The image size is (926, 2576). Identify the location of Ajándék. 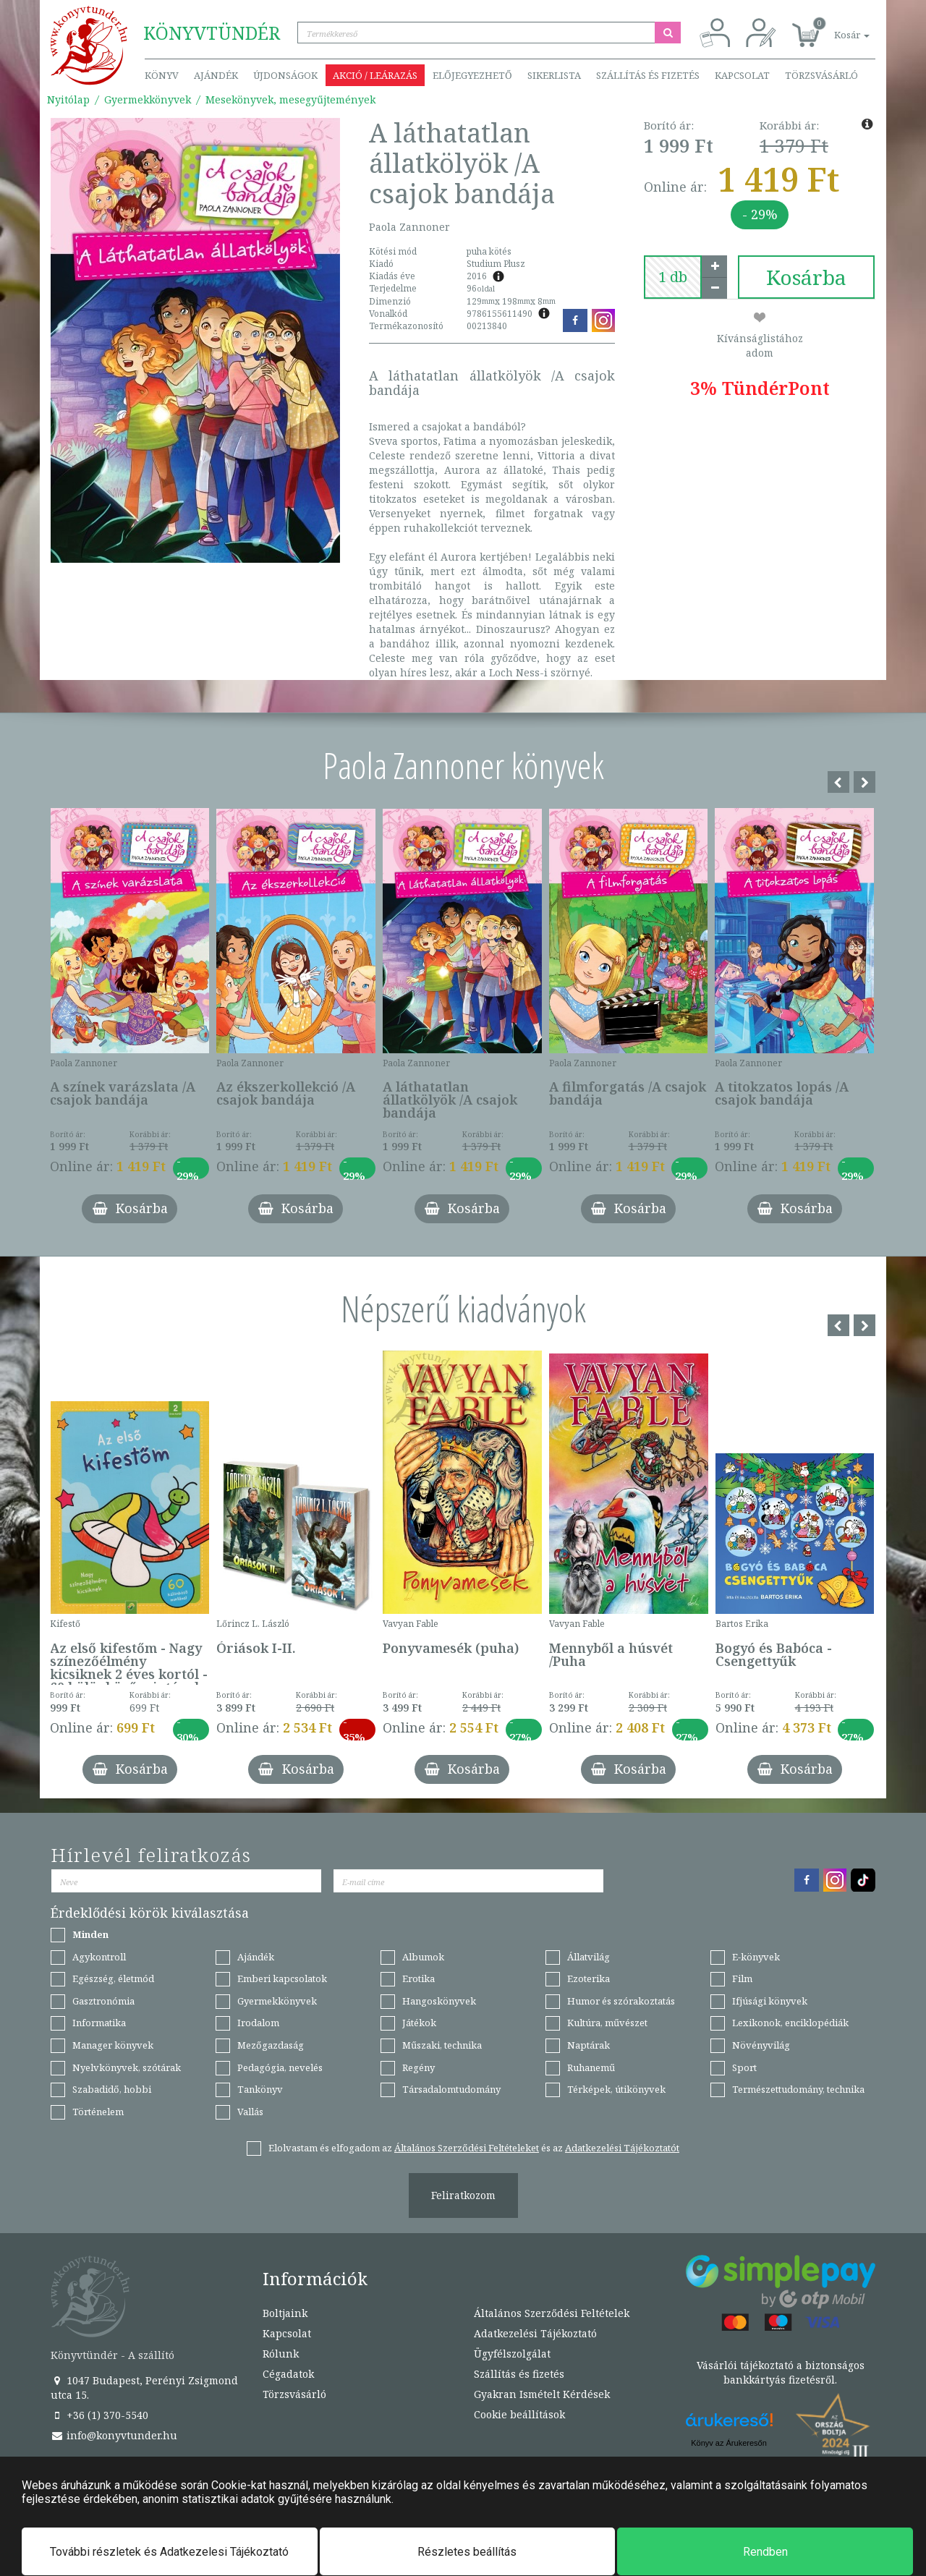
(216, 75).